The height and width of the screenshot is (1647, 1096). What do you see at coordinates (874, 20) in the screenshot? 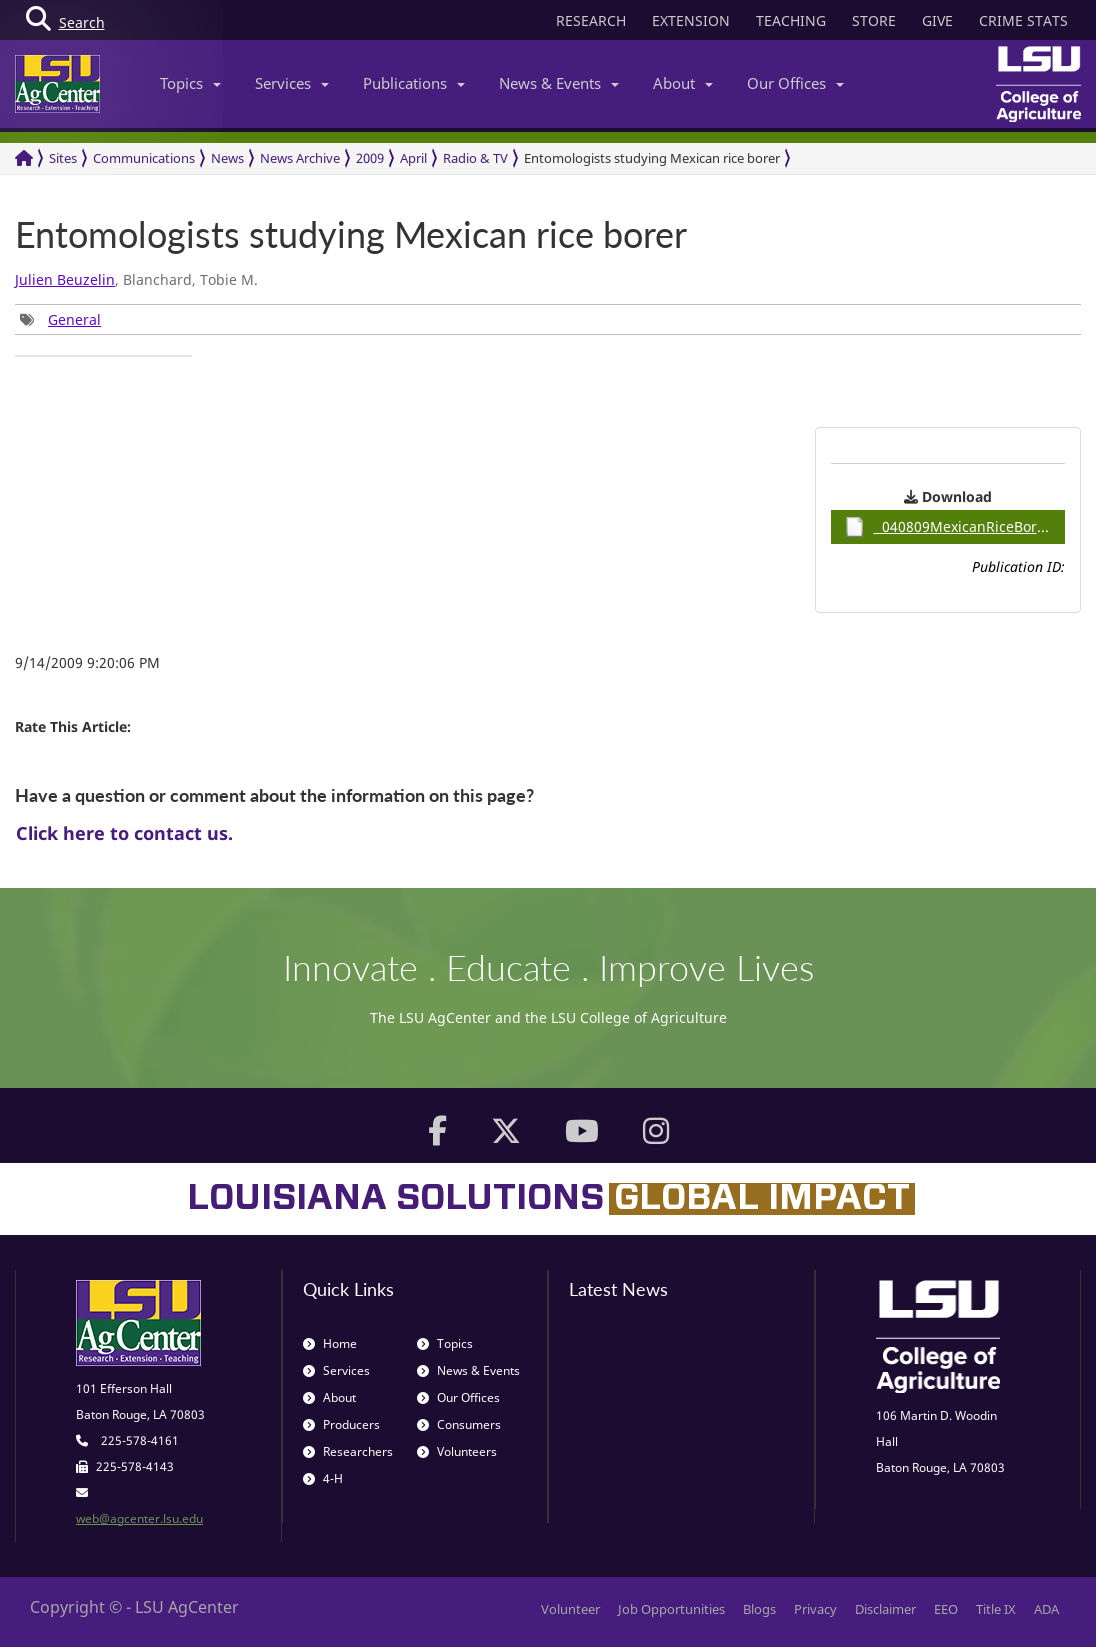
I see `STORE` at bounding box center [874, 20].